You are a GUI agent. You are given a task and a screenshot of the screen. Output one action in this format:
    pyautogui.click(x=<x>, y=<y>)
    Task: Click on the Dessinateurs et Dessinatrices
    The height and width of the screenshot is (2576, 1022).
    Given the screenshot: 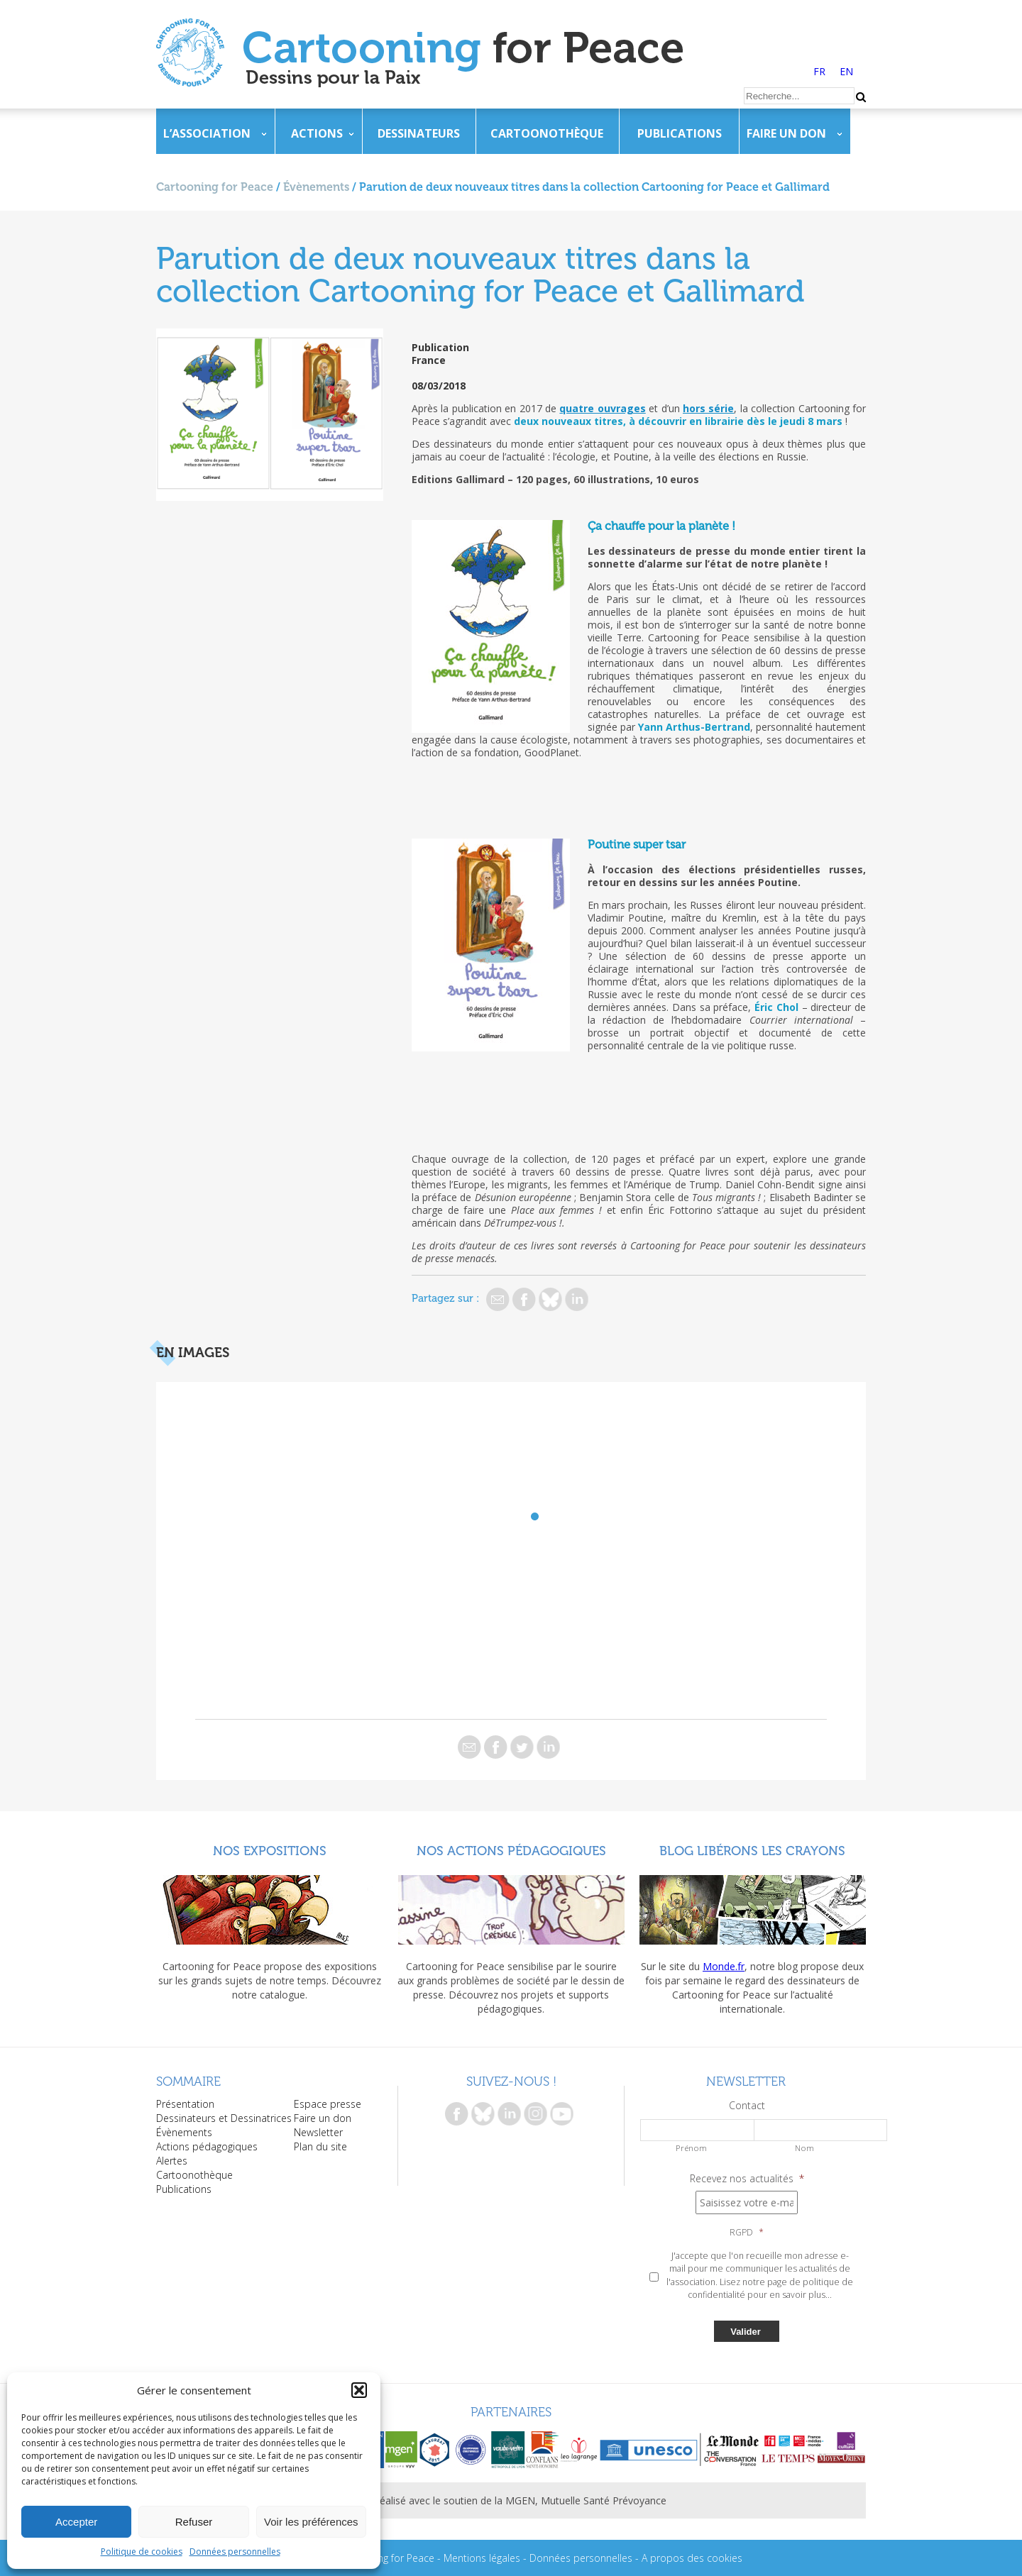 What is the action you would take?
    pyautogui.click(x=224, y=2118)
    